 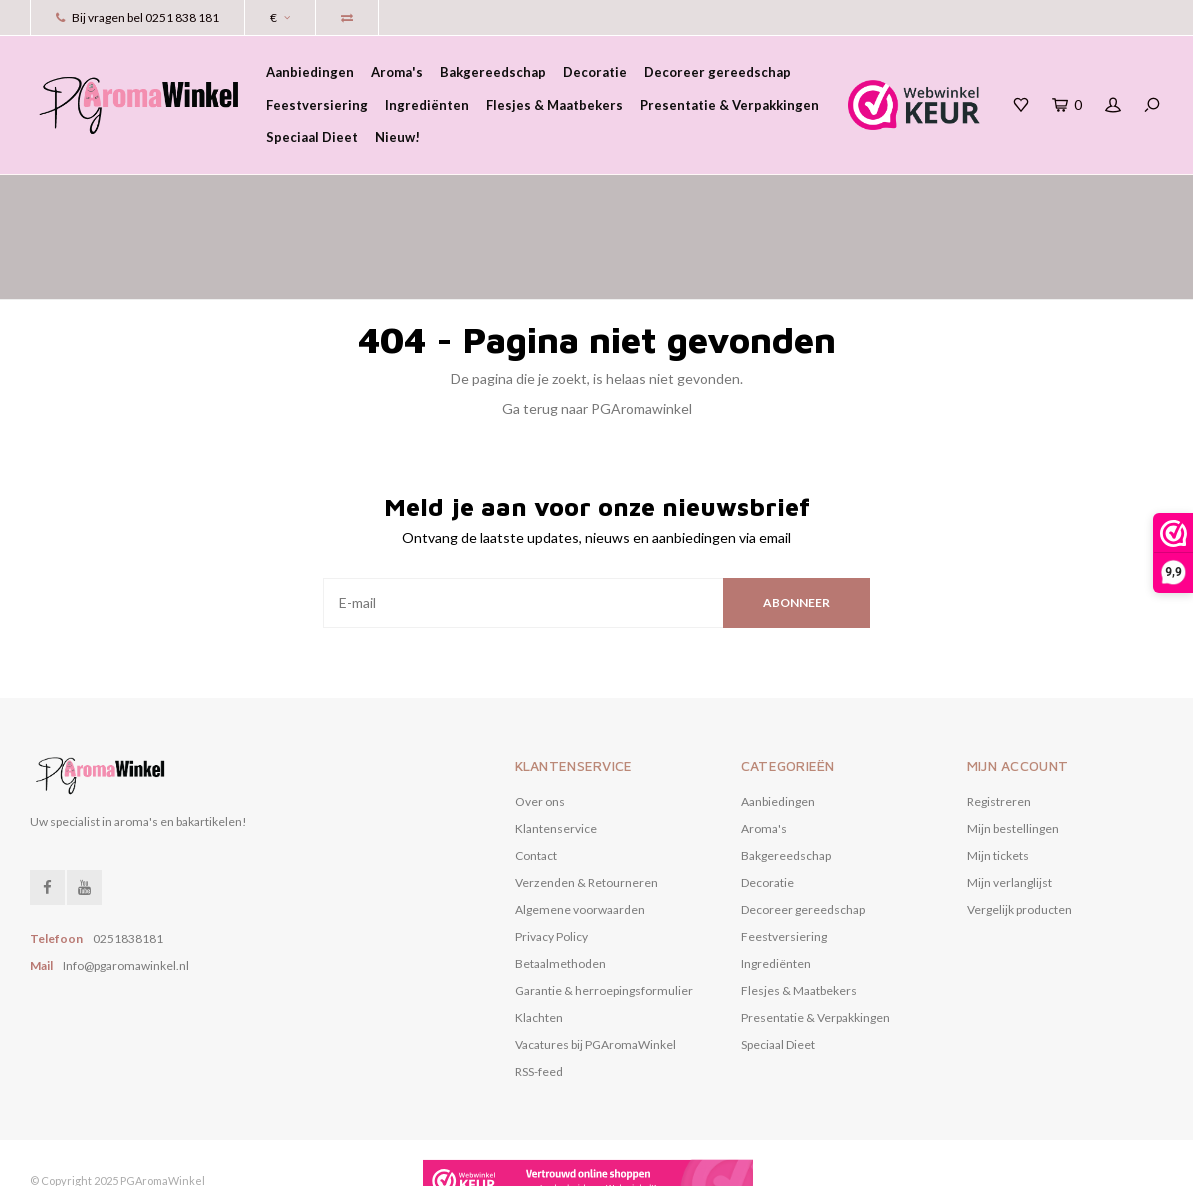 What do you see at coordinates (595, 958) in the screenshot?
I see `Vacatures bij PGAromaWinkel` at bounding box center [595, 958].